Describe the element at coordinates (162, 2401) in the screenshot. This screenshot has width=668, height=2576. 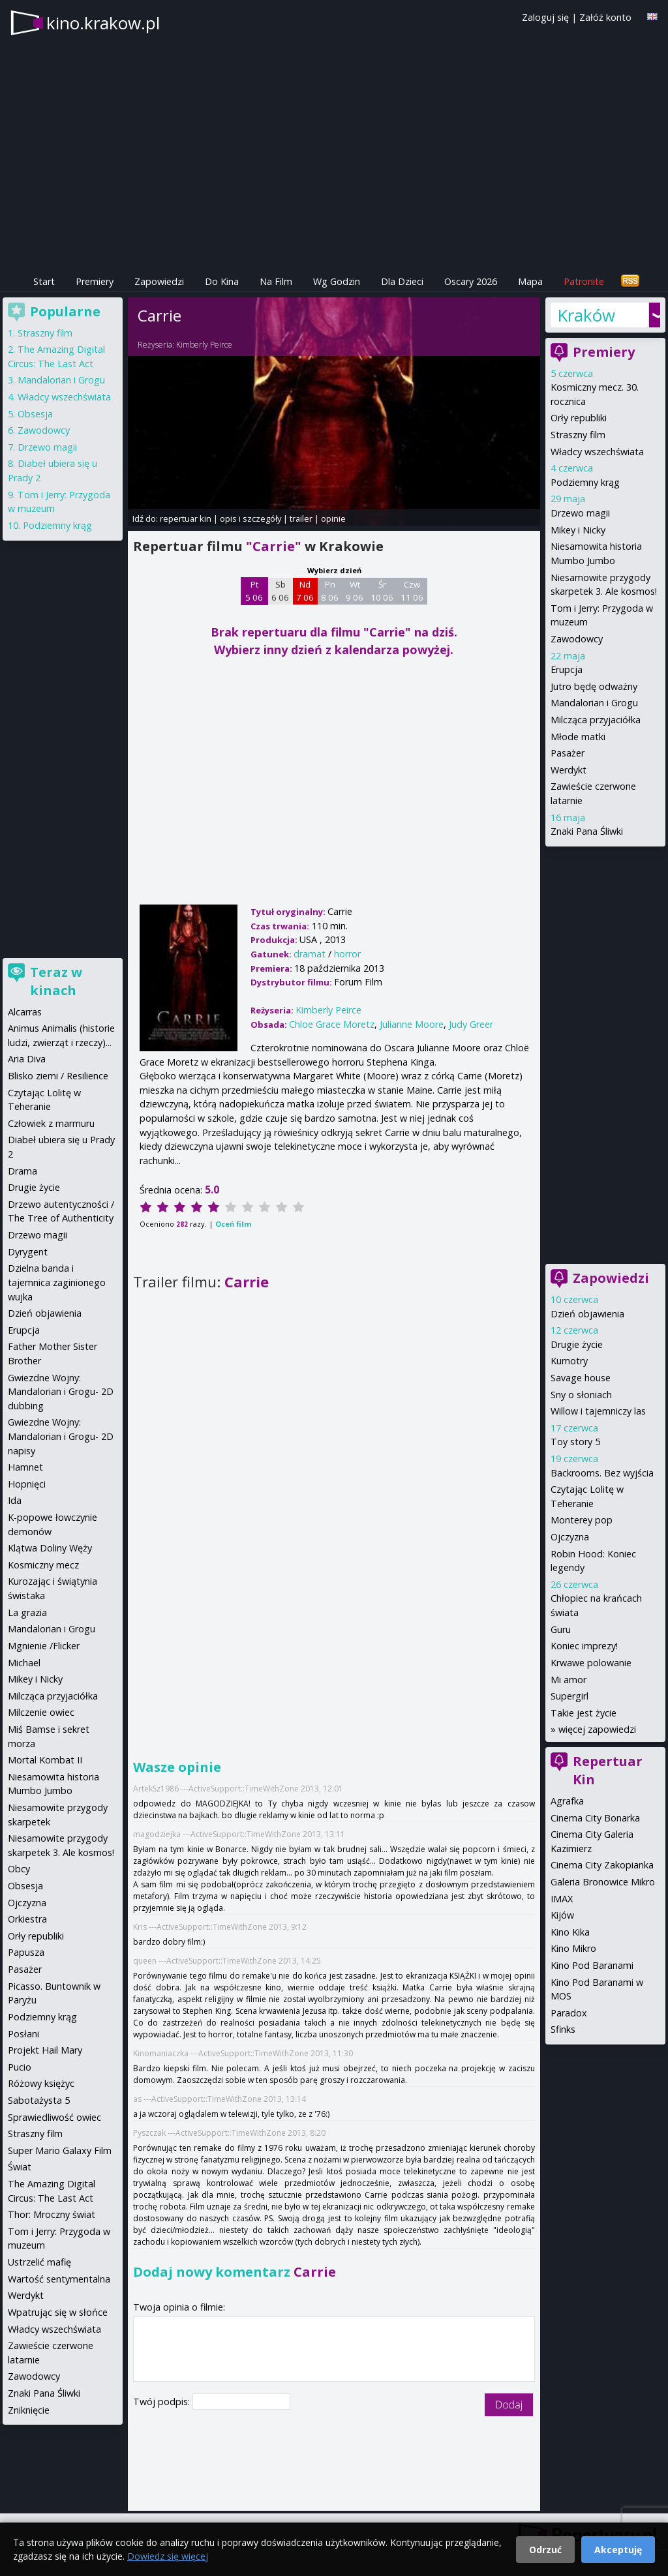
I see `Twój podpis:` at that location.